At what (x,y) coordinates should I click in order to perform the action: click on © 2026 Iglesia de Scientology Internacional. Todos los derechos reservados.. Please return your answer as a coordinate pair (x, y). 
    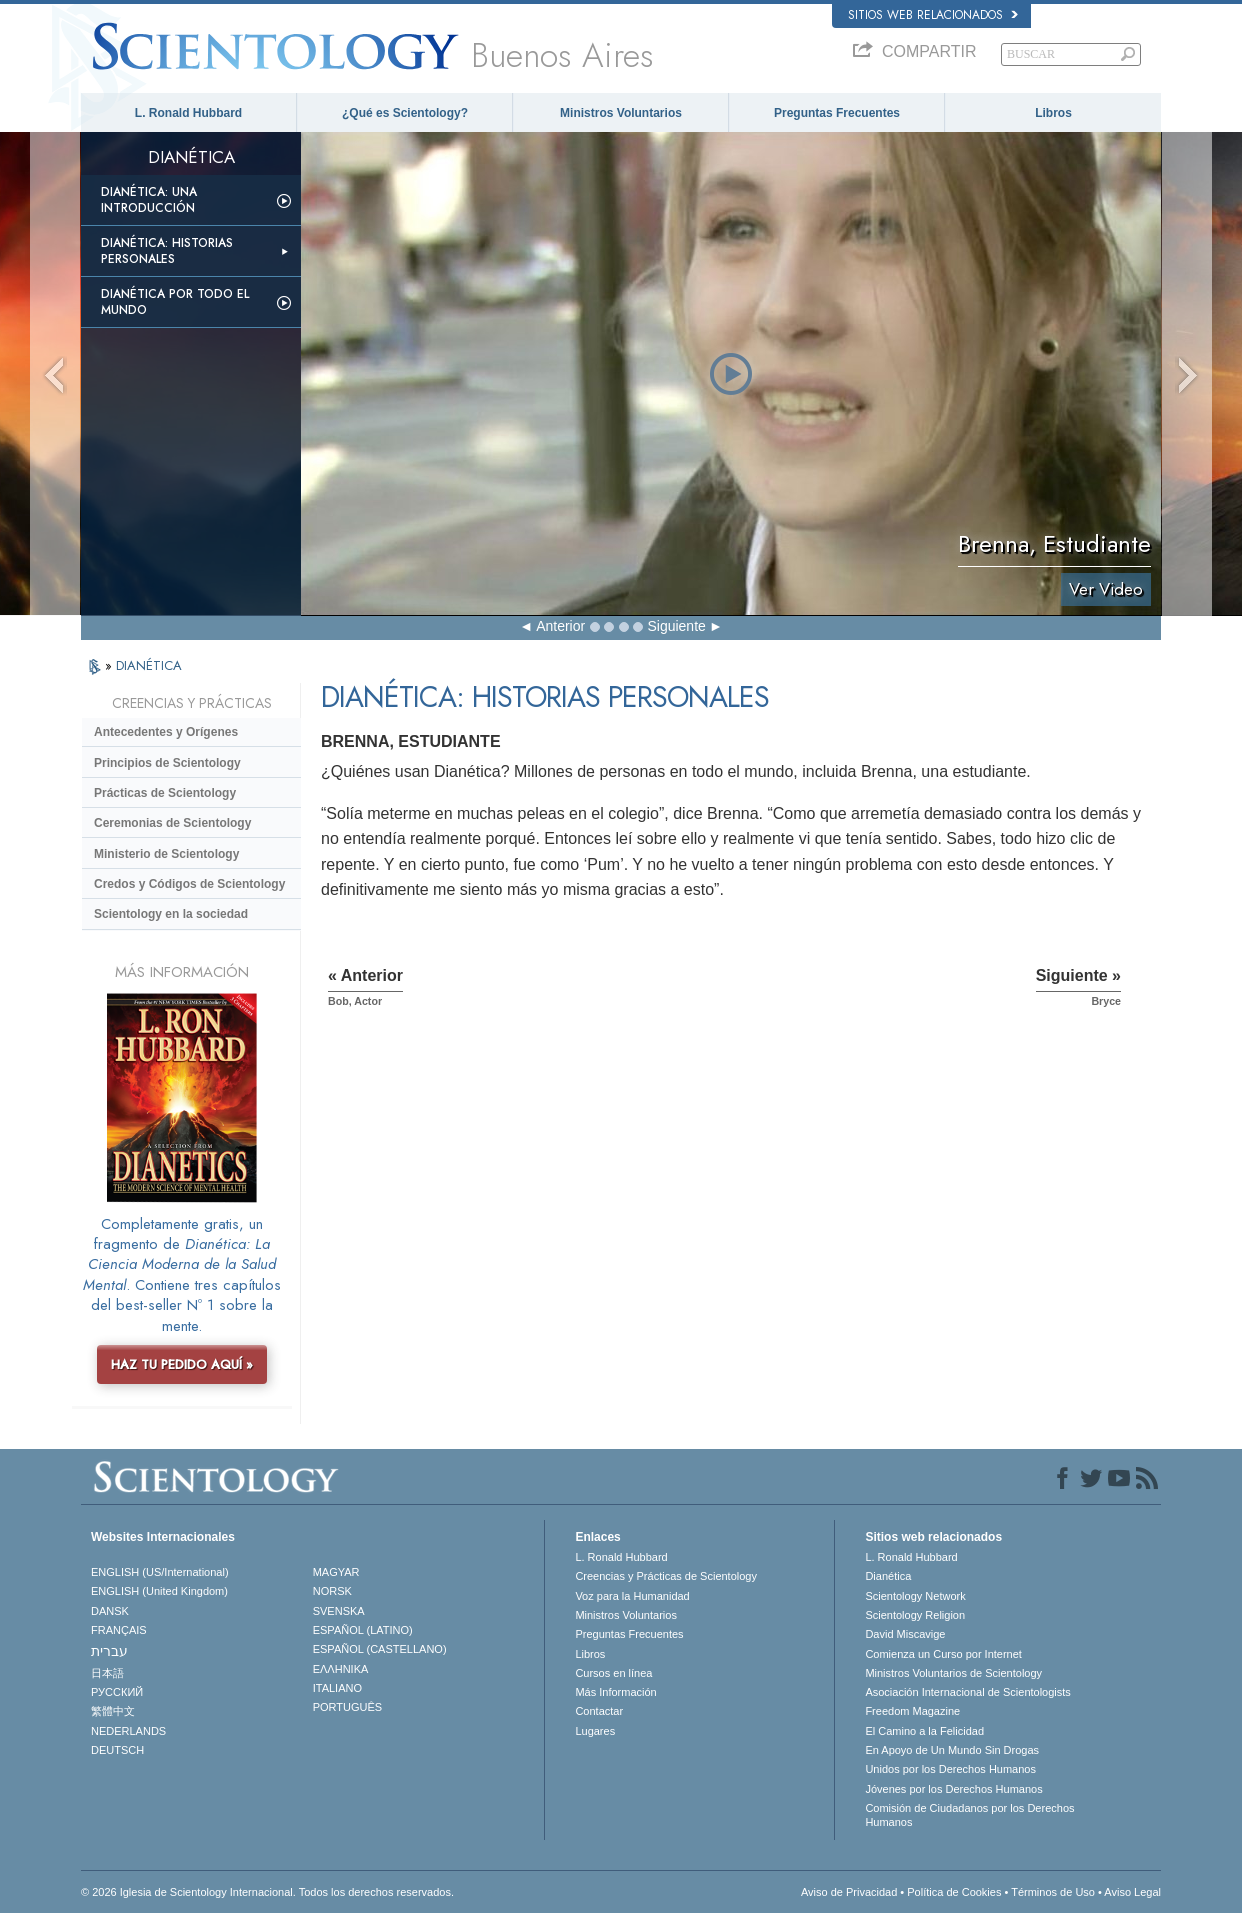
    Looking at the image, I should click on (267, 1892).